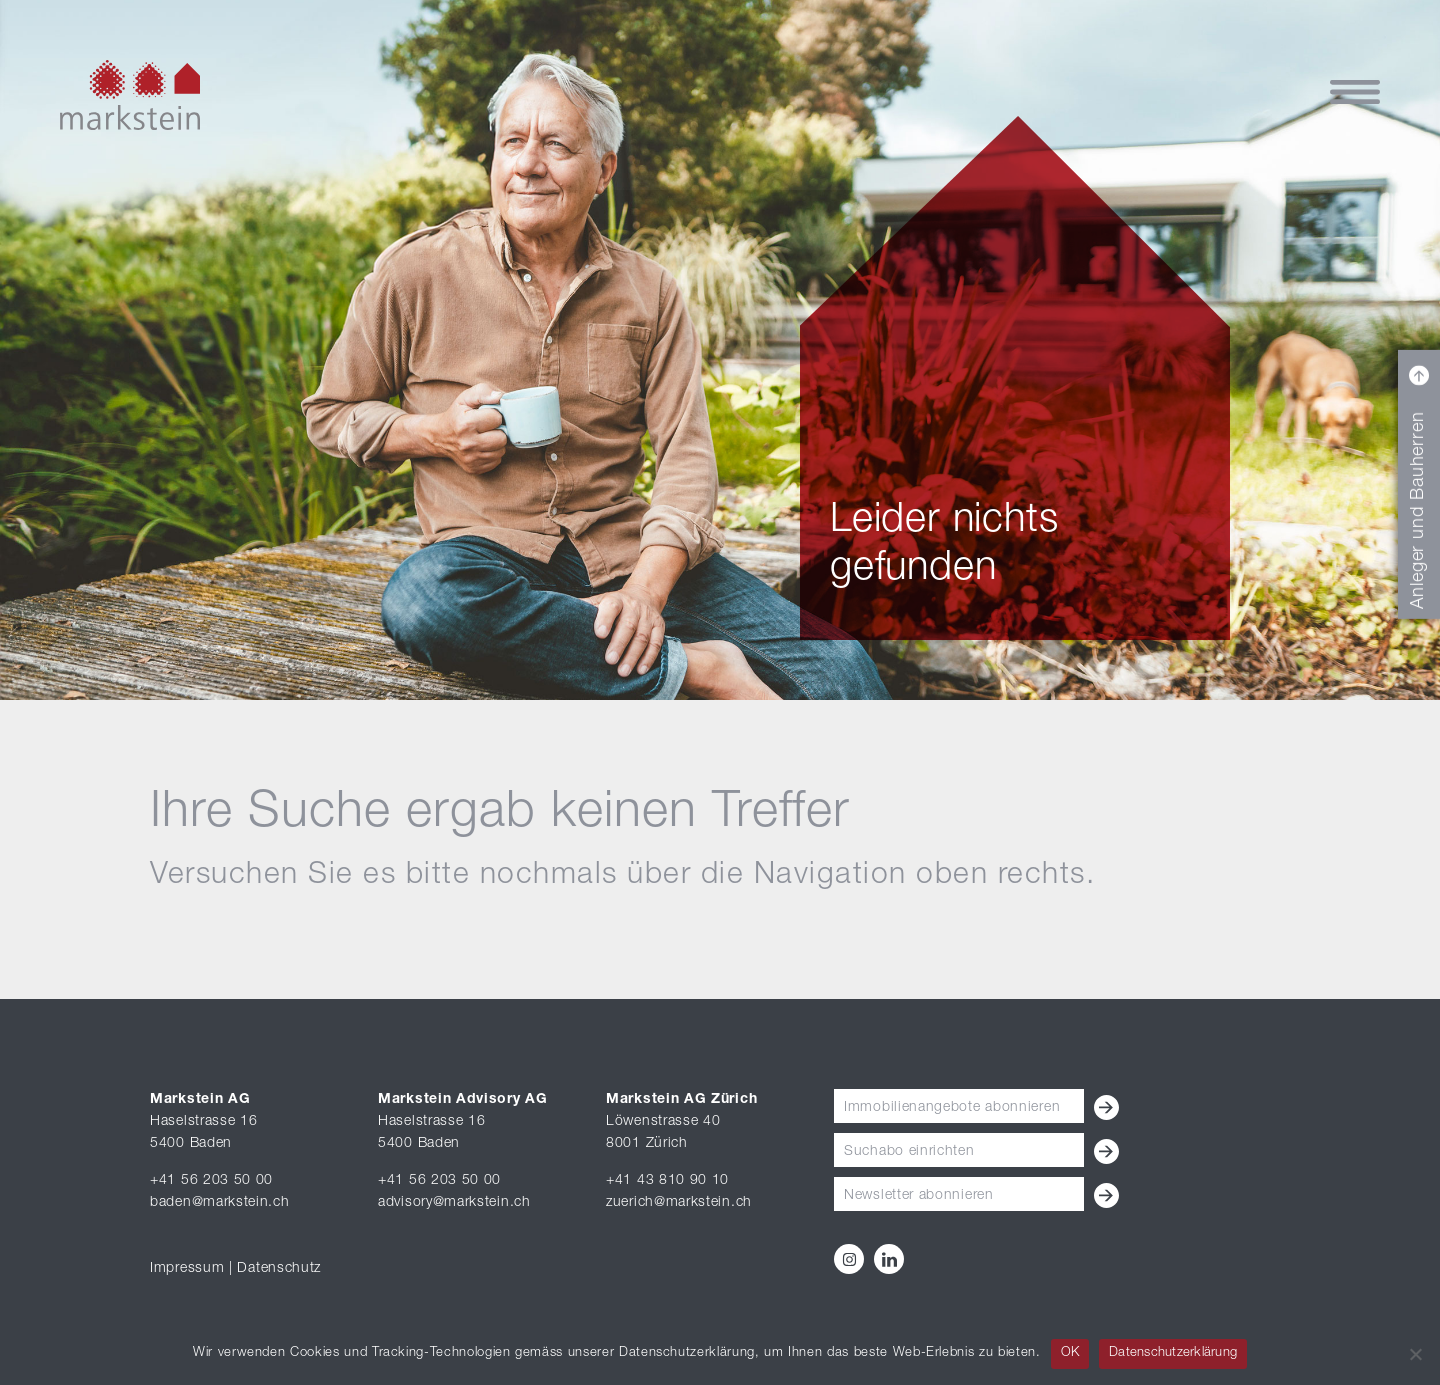  I want to click on Impressum, so click(187, 1269).